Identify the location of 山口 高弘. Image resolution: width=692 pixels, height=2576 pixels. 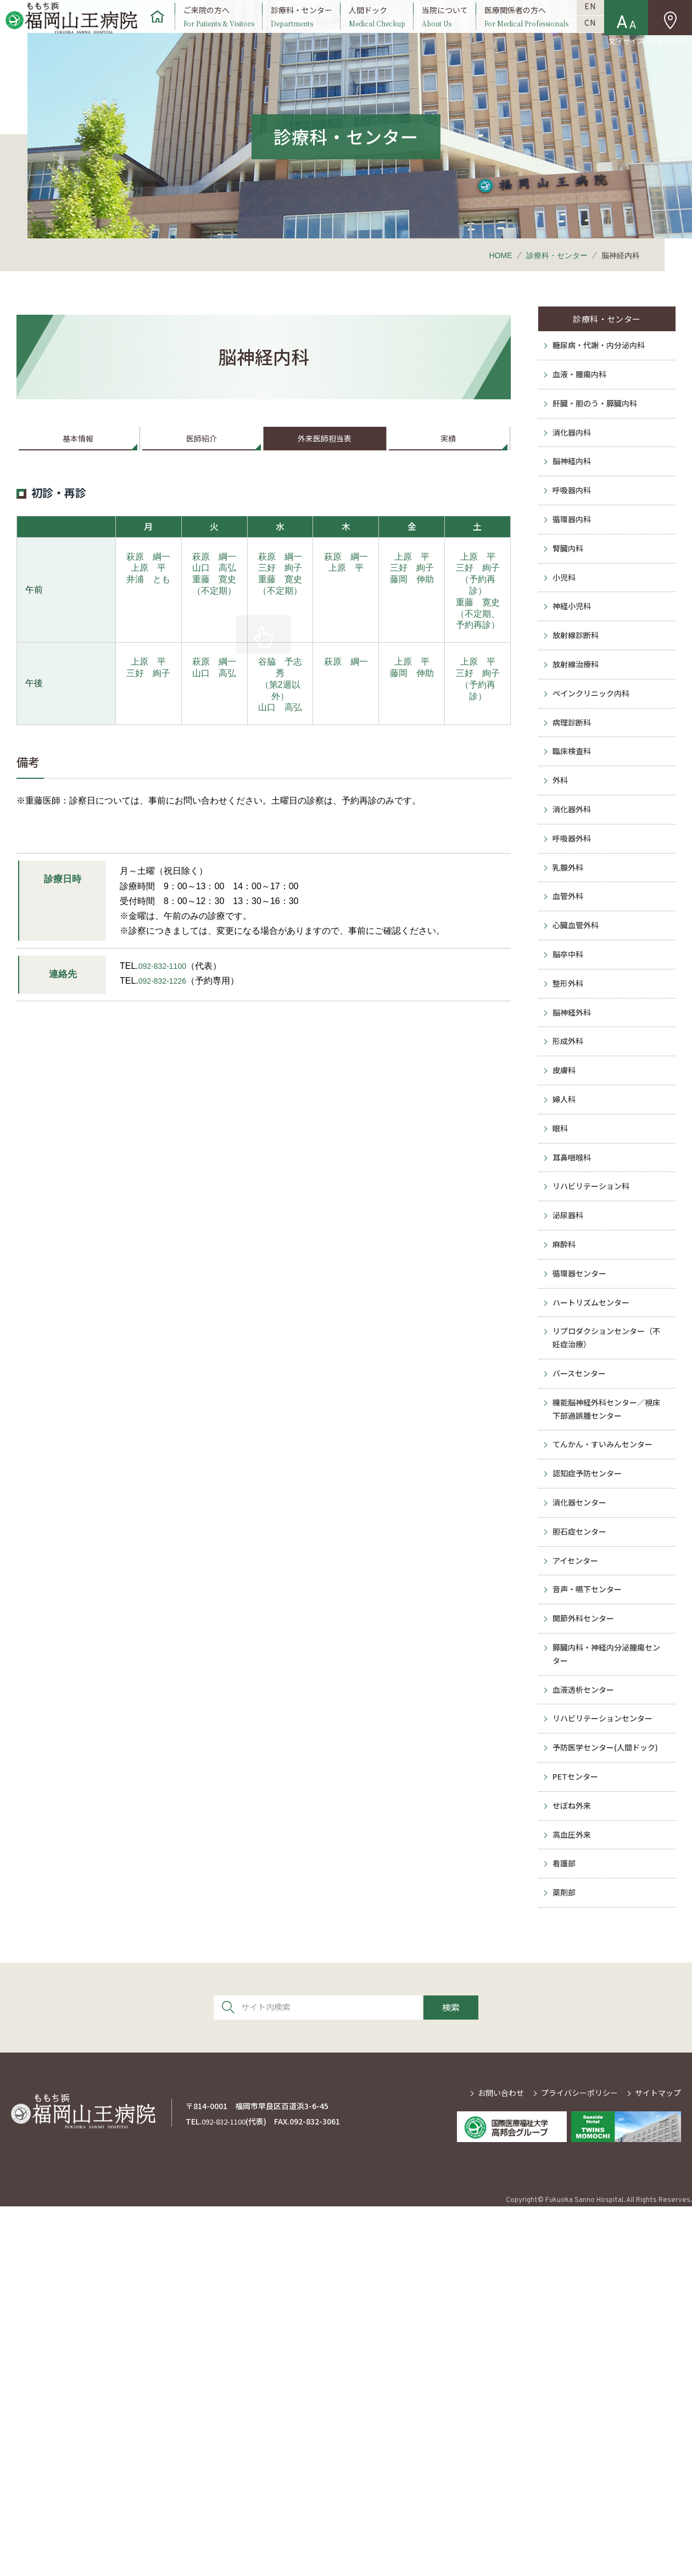
(214, 601).